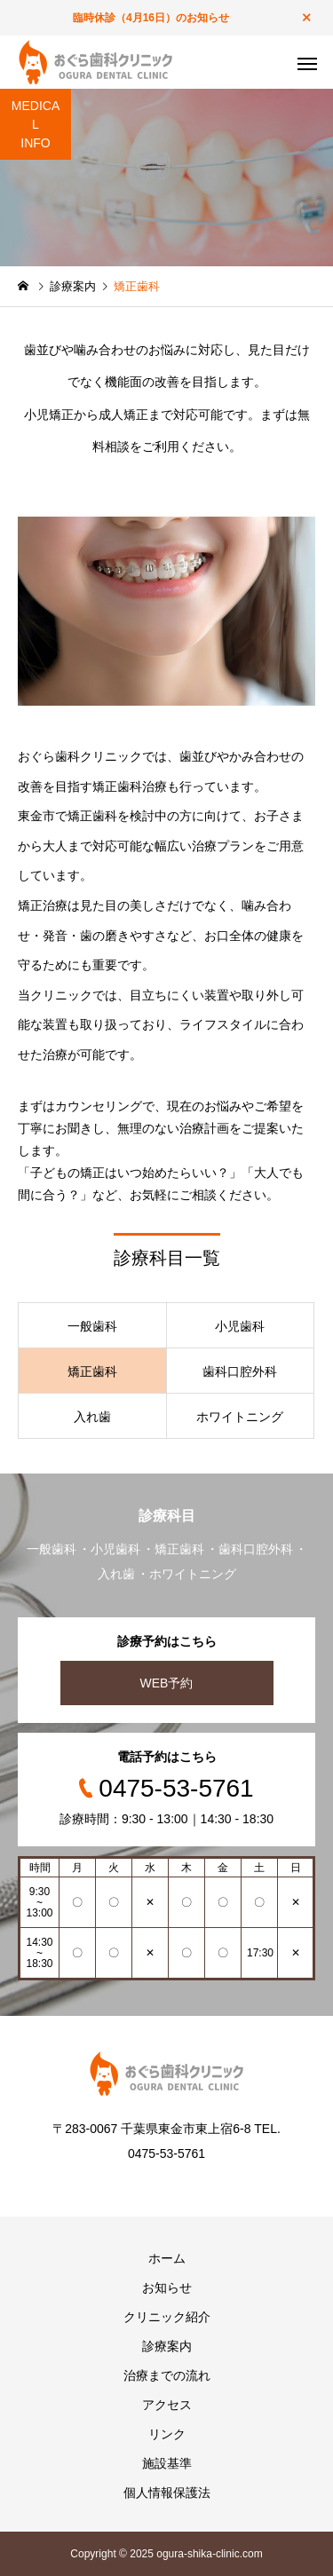 Image resolution: width=333 pixels, height=2576 pixels. I want to click on お知らせ, so click(167, 2287).